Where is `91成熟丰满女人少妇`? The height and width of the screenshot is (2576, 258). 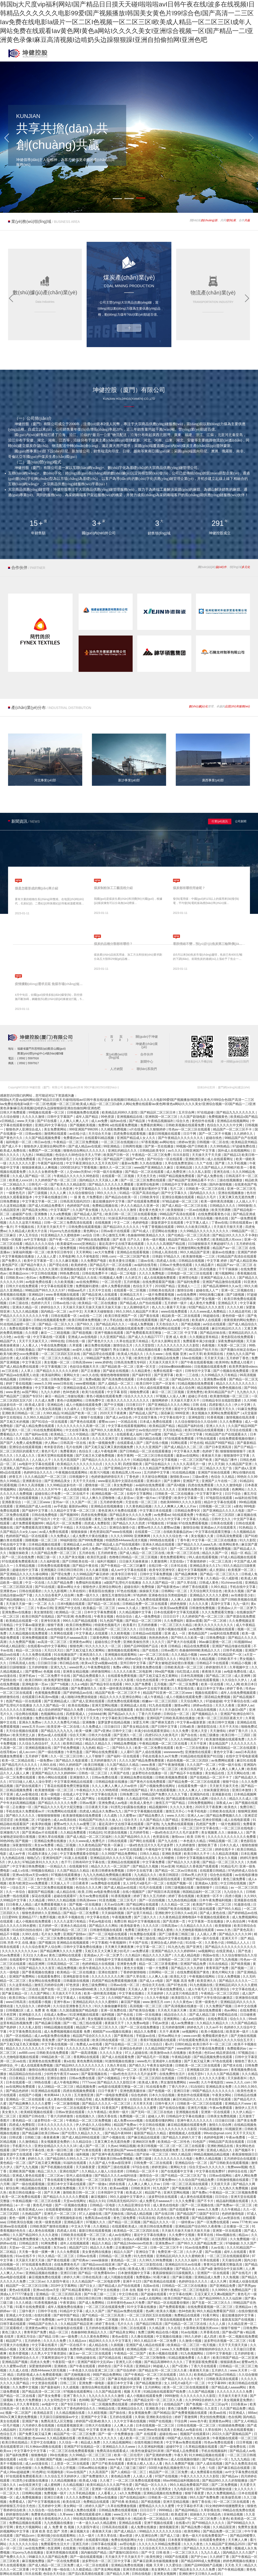 91成熟丰满女人少妇 is located at coordinates (43, 1853).